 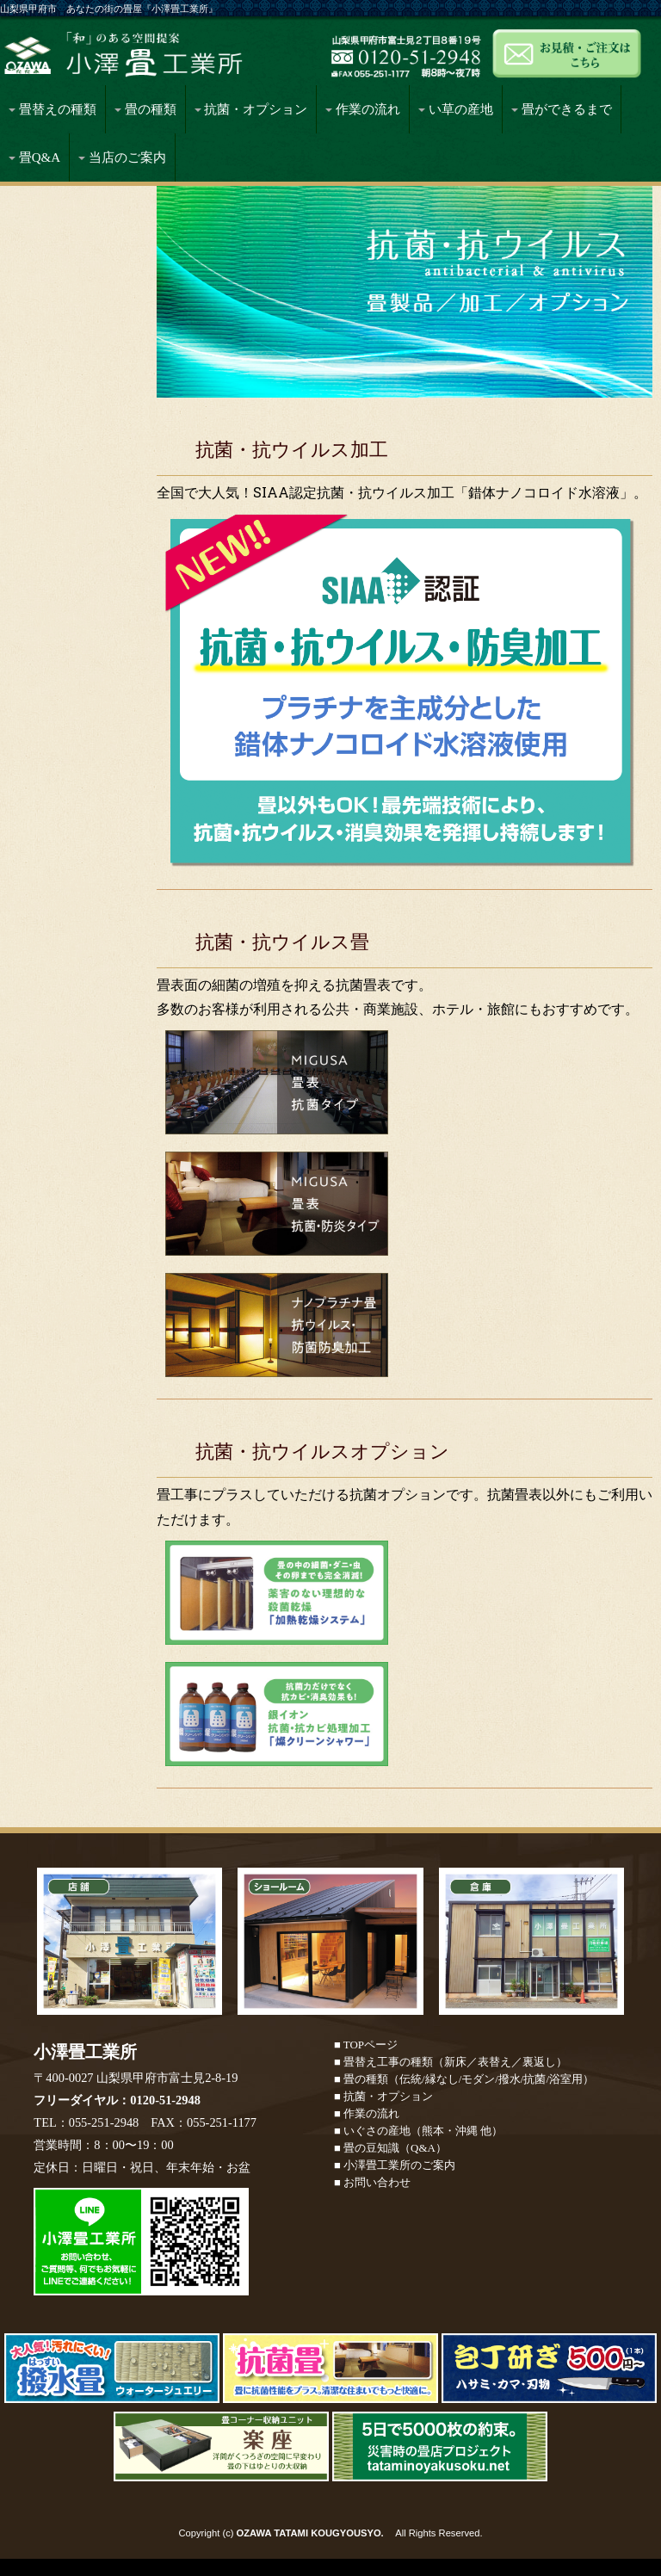 What do you see at coordinates (418, 2130) in the screenshot?
I see `■ いぐさの産地（熊本・沖縄 他）` at bounding box center [418, 2130].